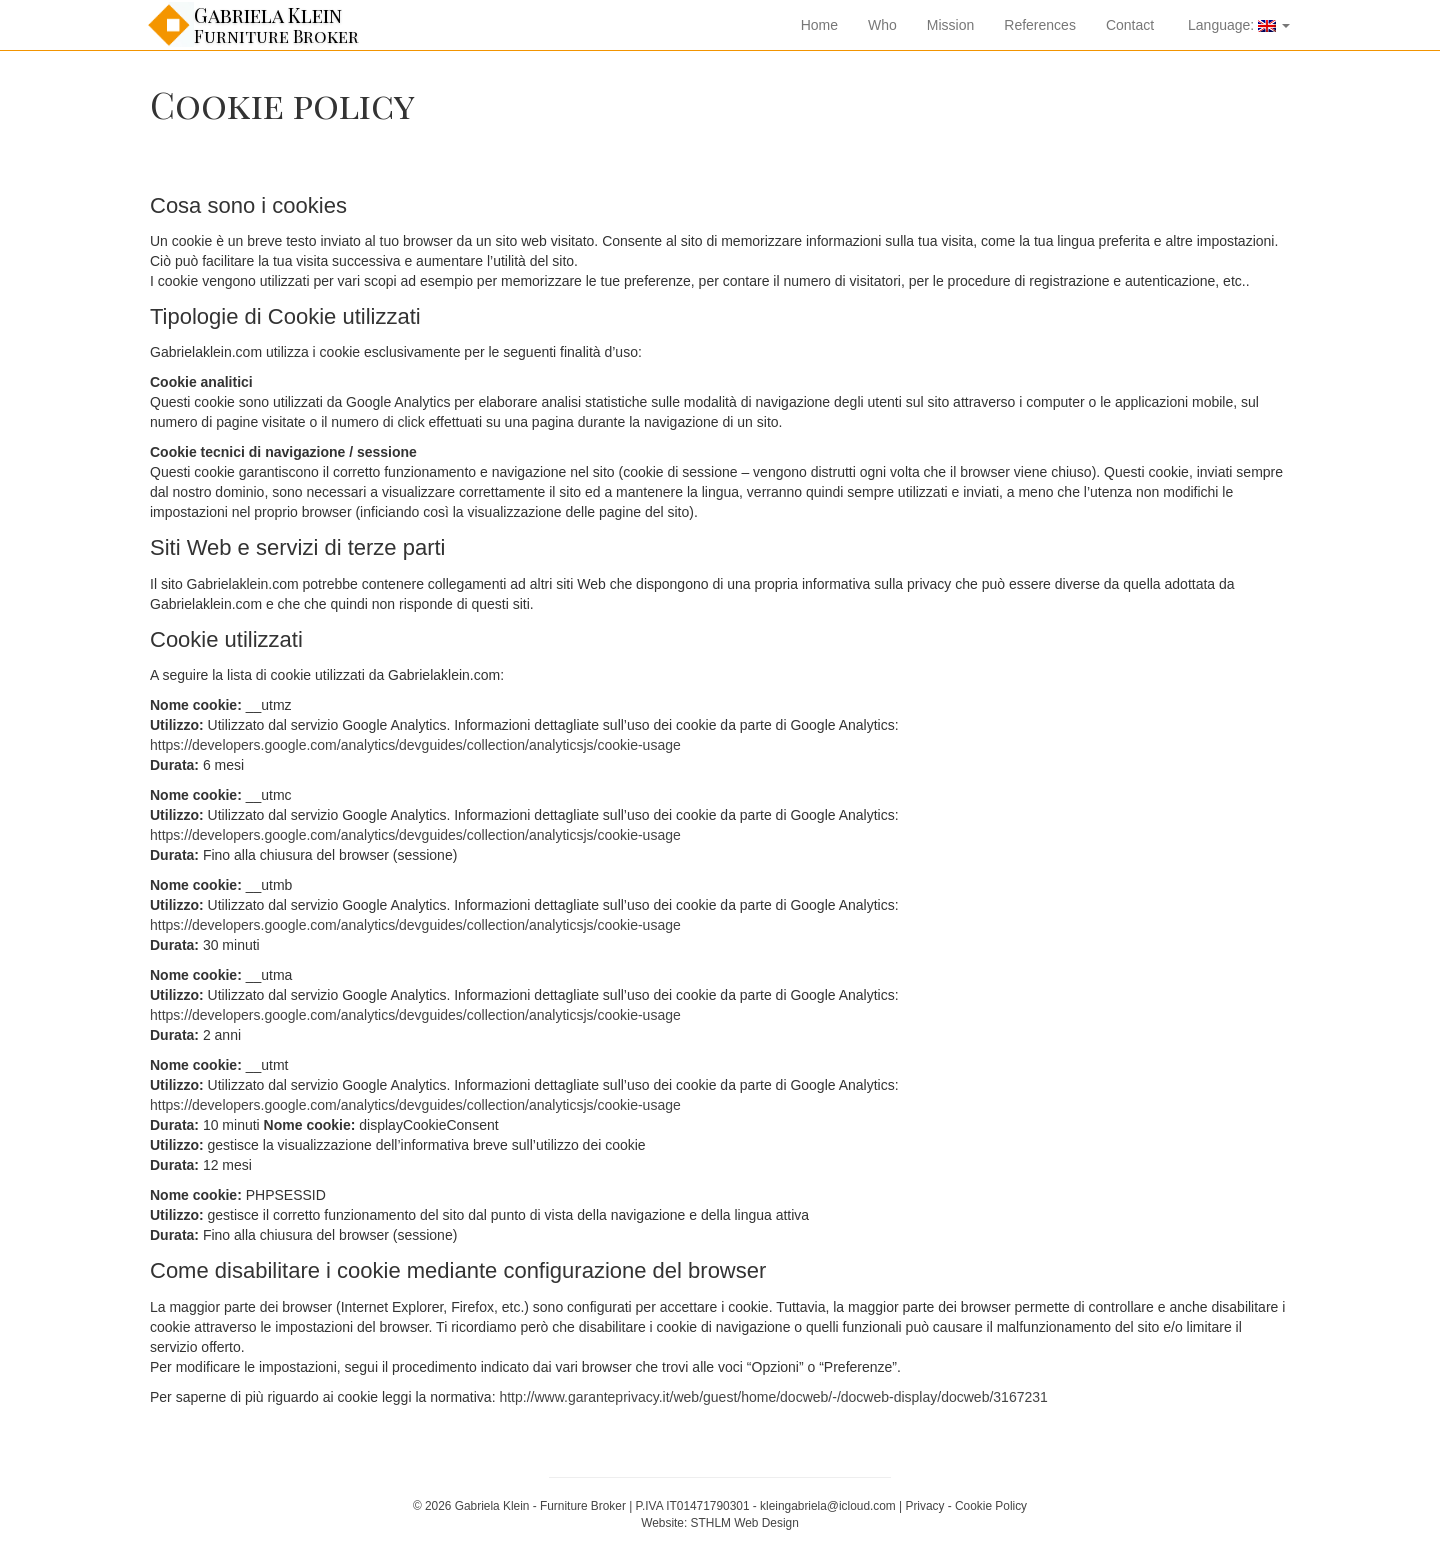 The width and height of the screenshot is (1440, 1542). What do you see at coordinates (819, 25) in the screenshot?
I see `Home` at bounding box center [819, 25].